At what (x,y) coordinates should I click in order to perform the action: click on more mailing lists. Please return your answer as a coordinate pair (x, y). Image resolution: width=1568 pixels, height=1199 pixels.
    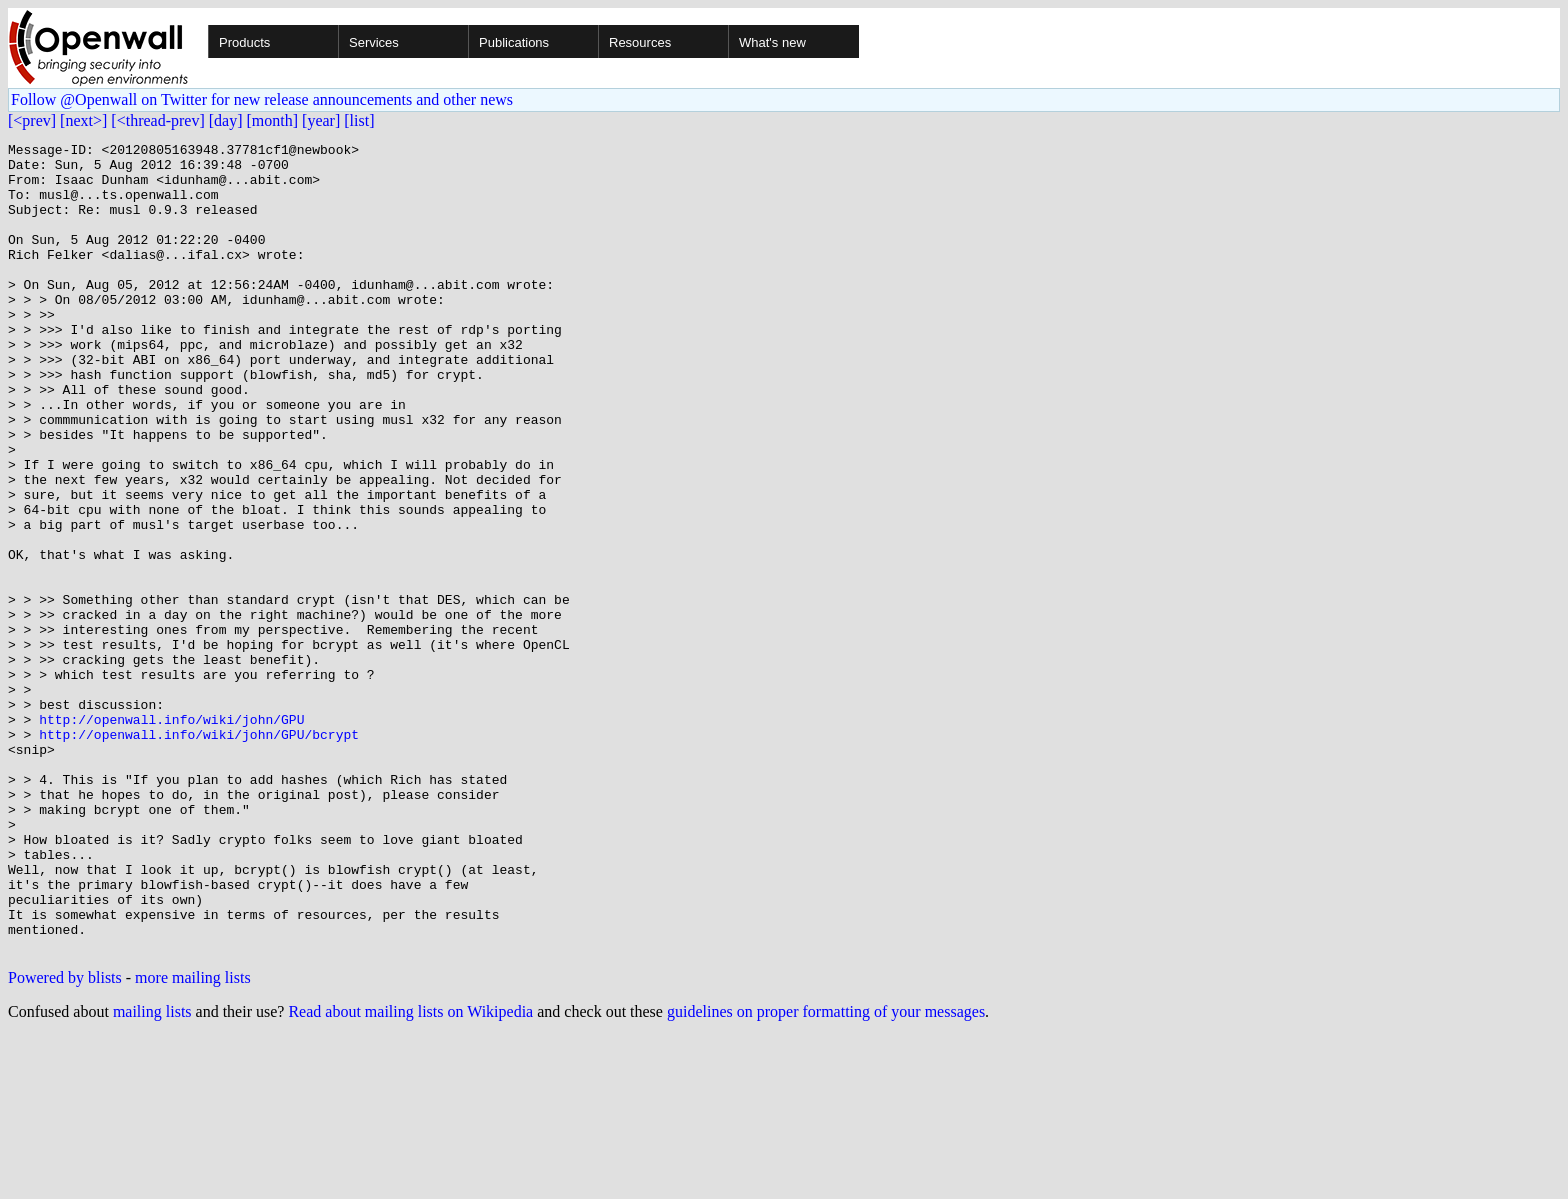
    Looking at the image, I should click on (193, 1139).